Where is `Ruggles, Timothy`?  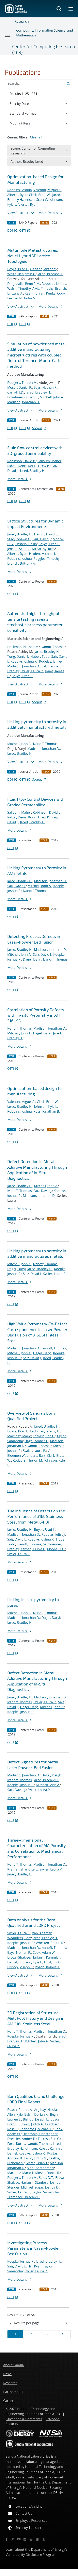 Ruggles, Timothy is located at coordinates (46, 558).